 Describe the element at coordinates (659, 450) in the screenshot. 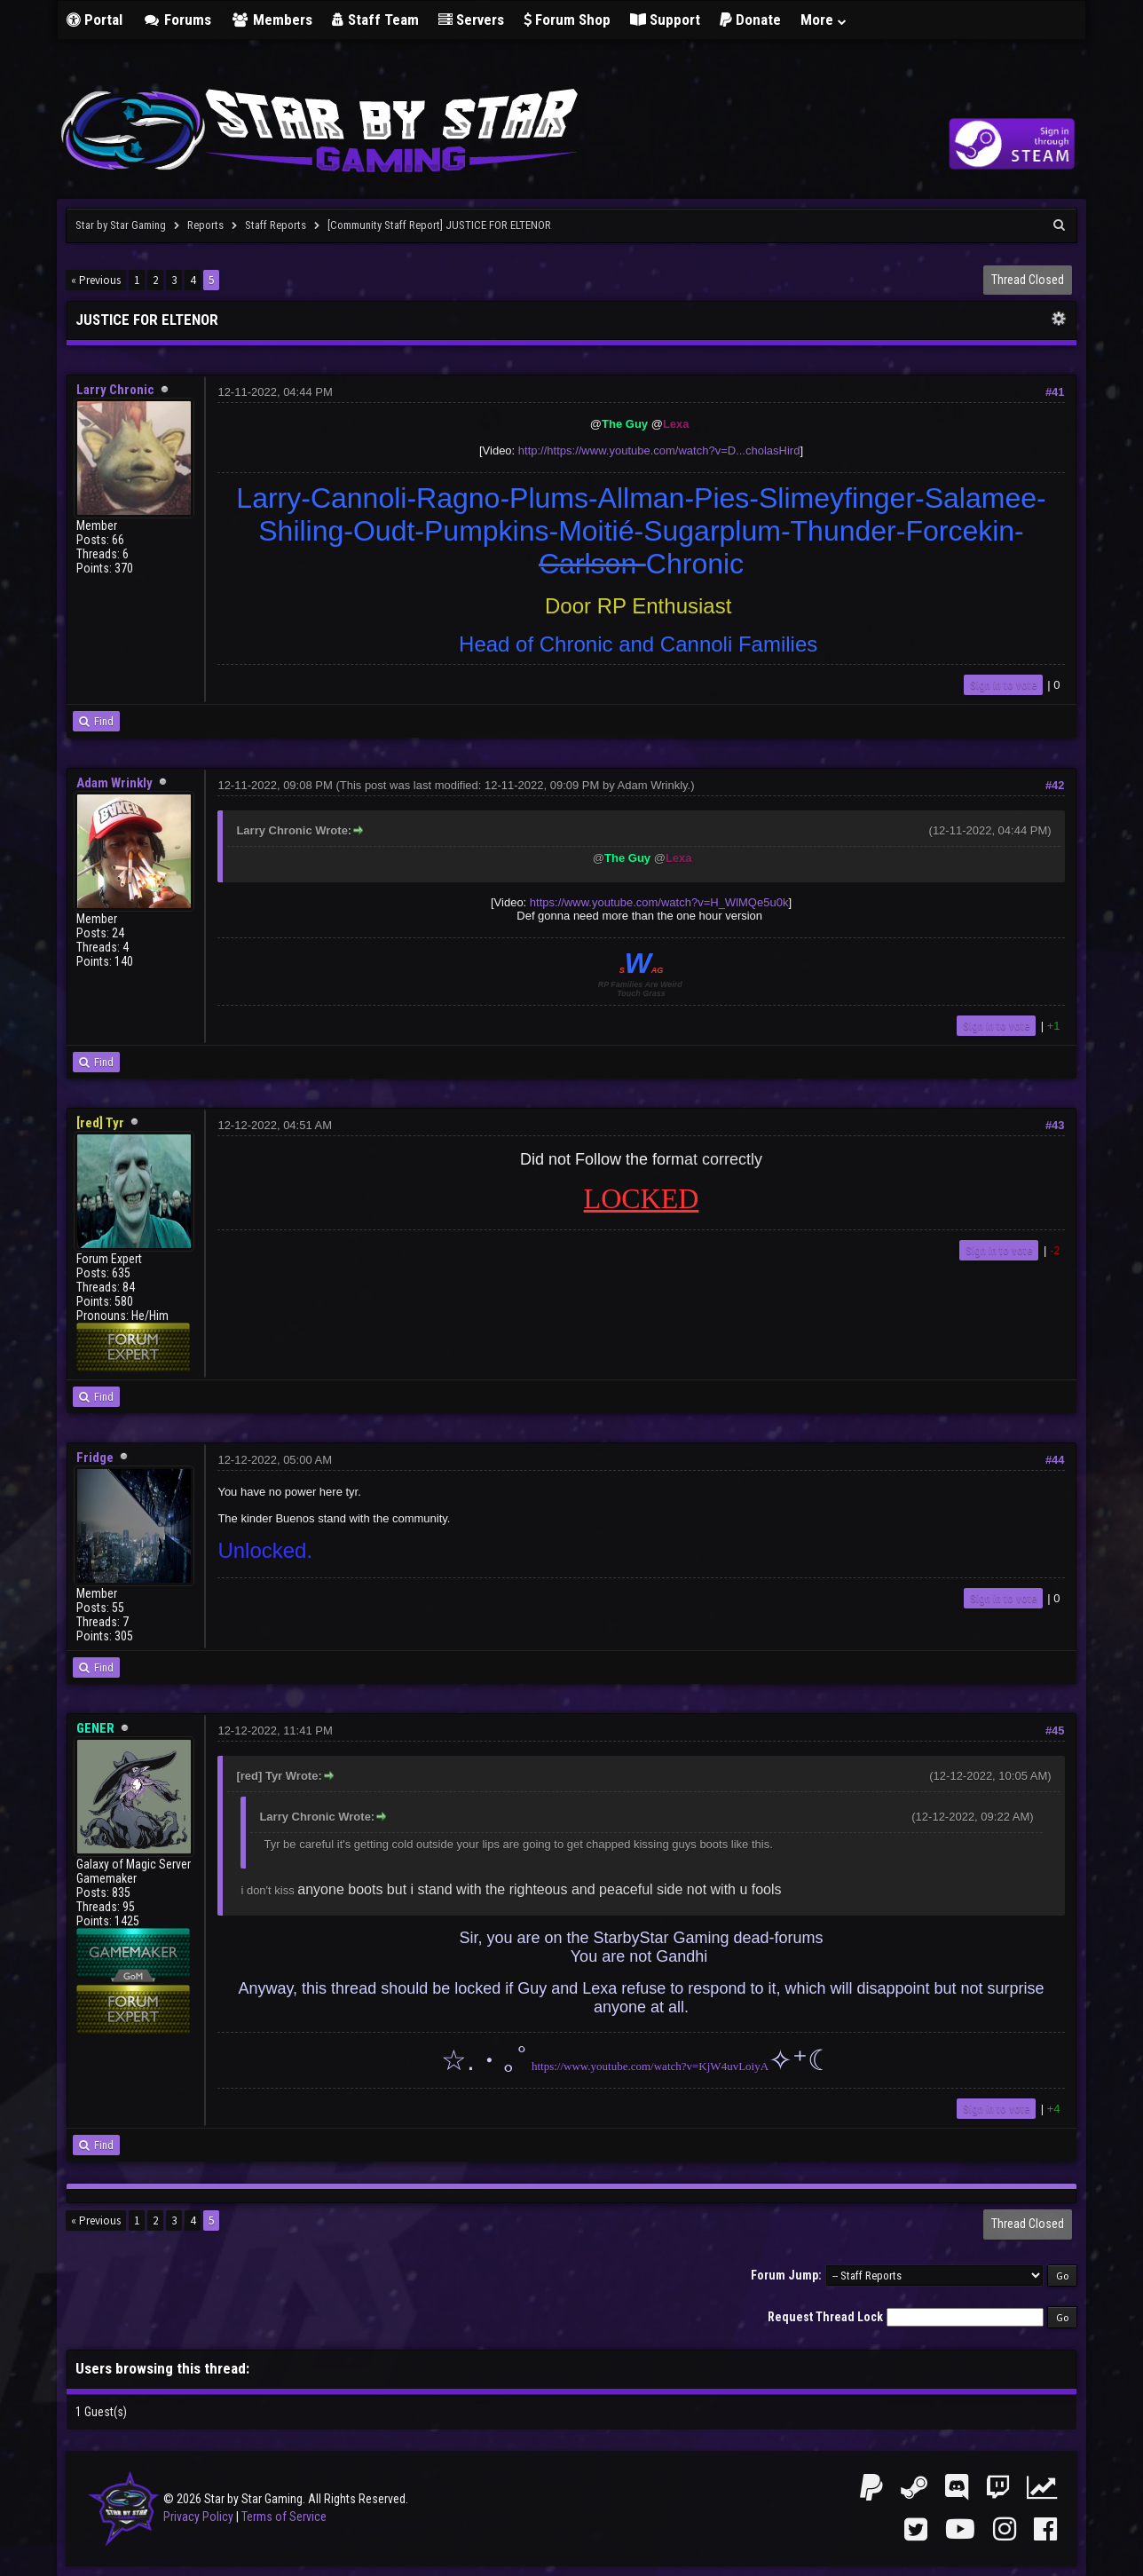

I see `http://https://www.youtube.com/watch?v=D...cholasHird` at that location.